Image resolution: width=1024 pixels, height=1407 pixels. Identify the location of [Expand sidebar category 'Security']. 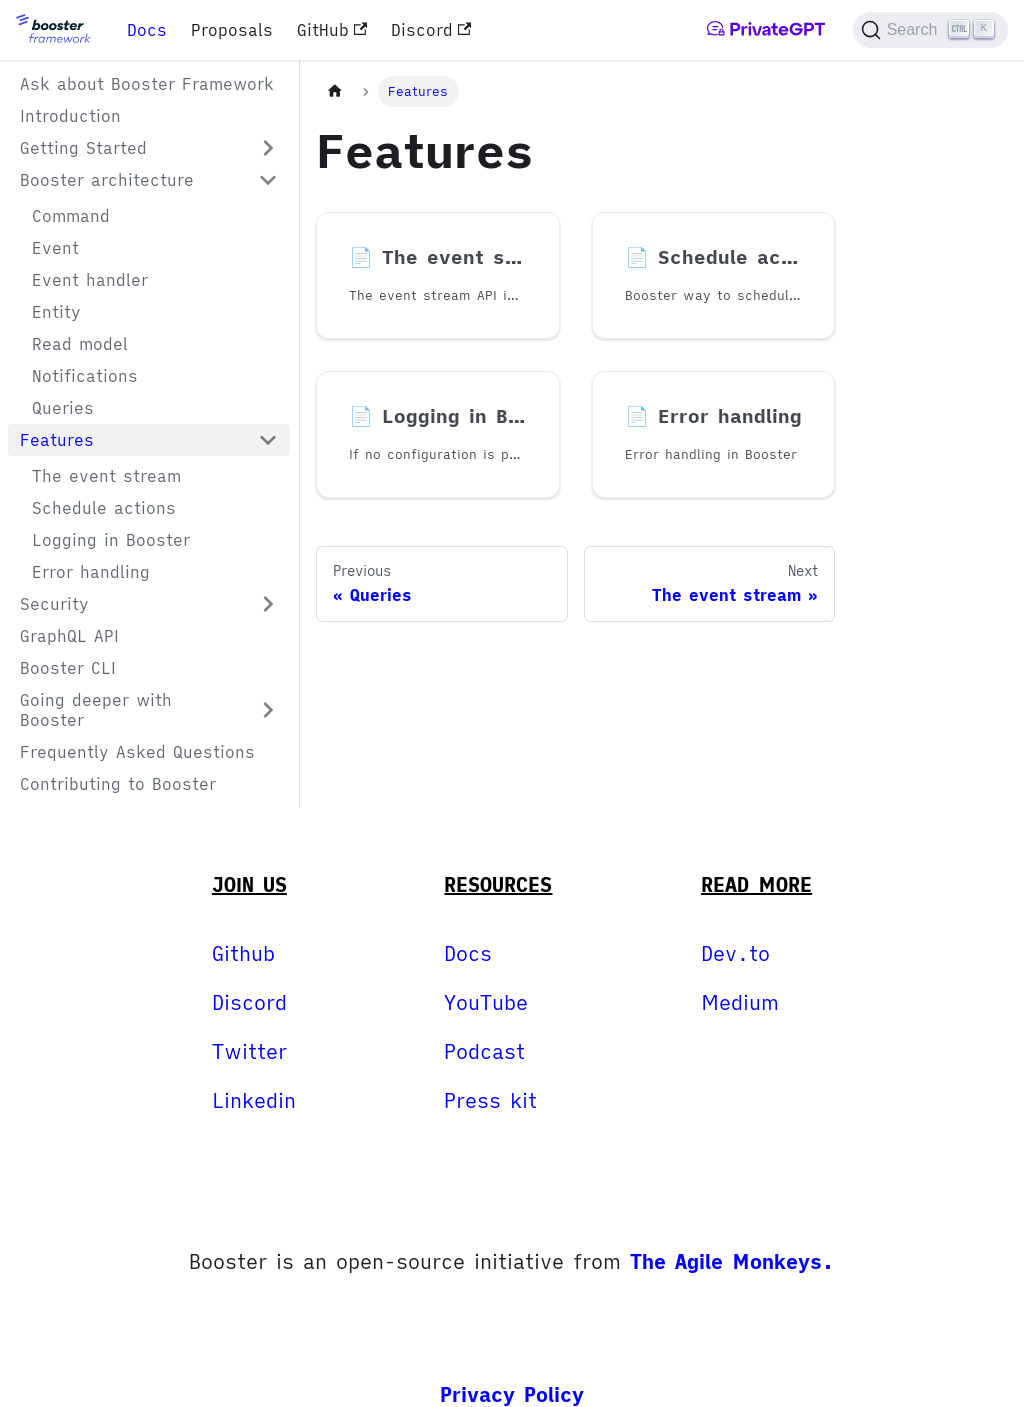
(268, 604).